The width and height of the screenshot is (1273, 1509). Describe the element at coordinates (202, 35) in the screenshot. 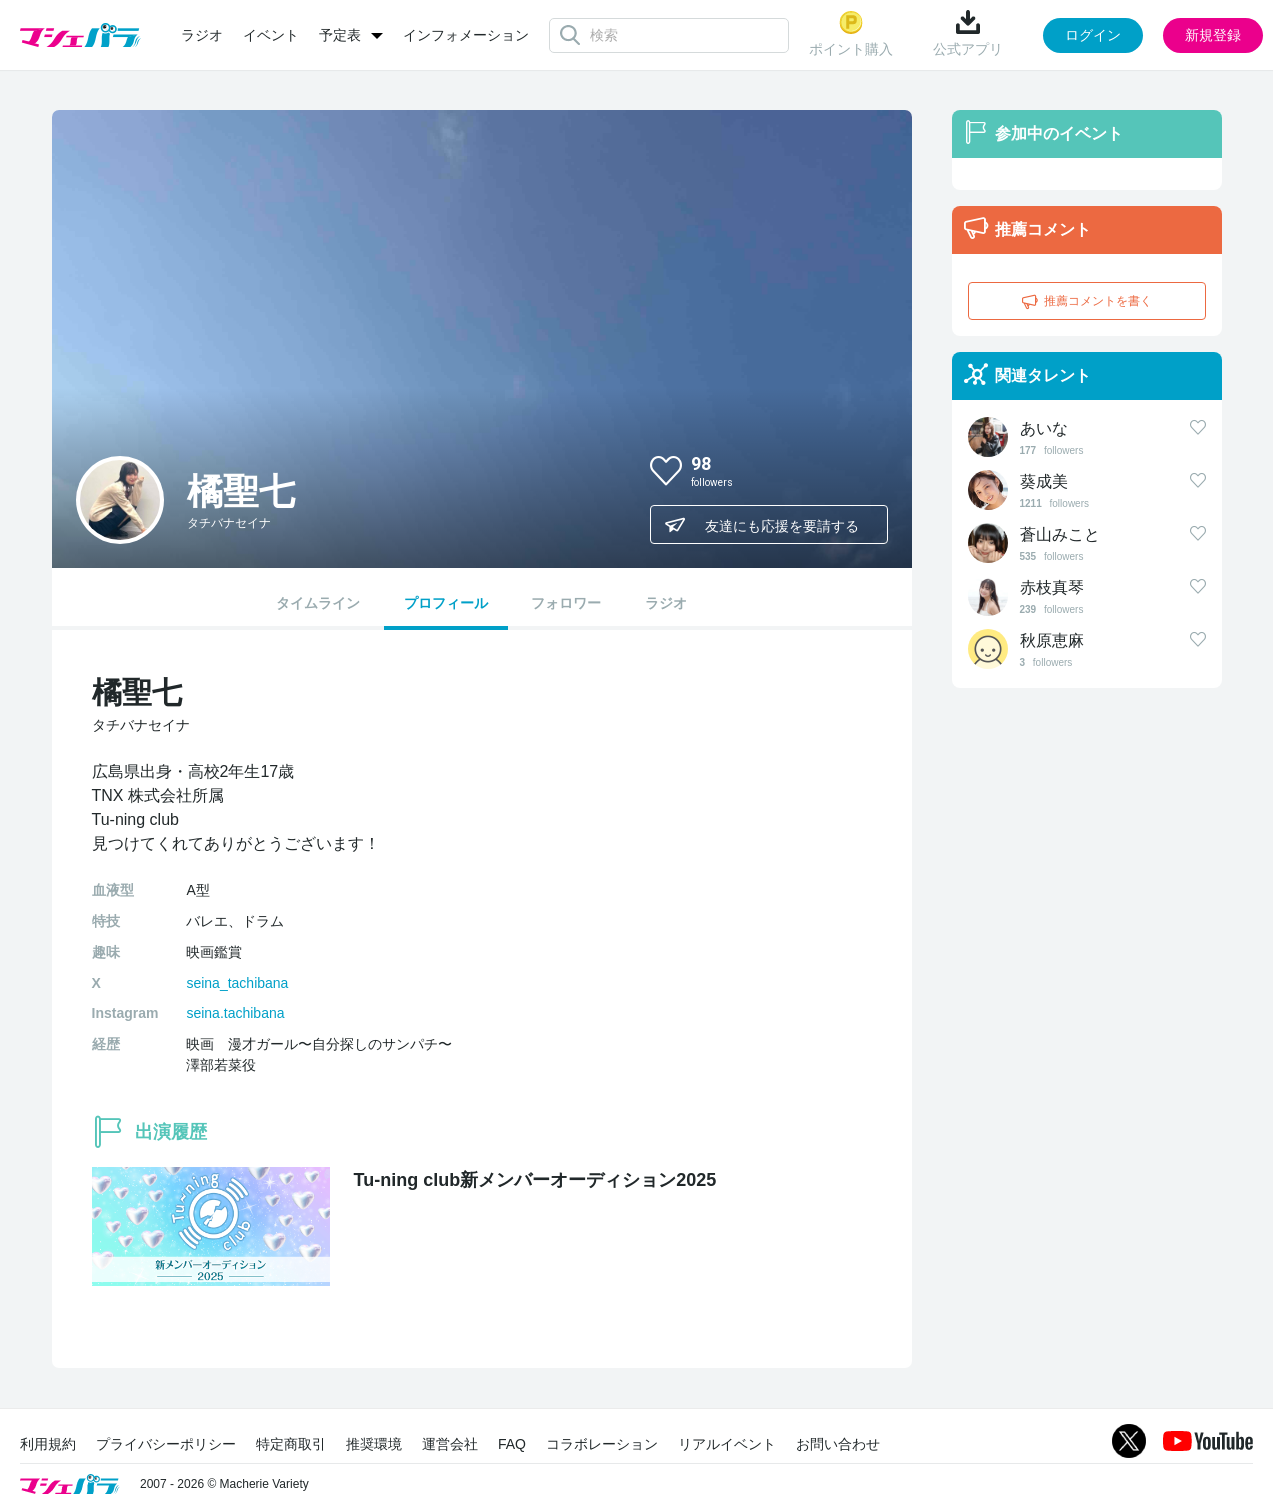

I see `ラジオ` at that location.